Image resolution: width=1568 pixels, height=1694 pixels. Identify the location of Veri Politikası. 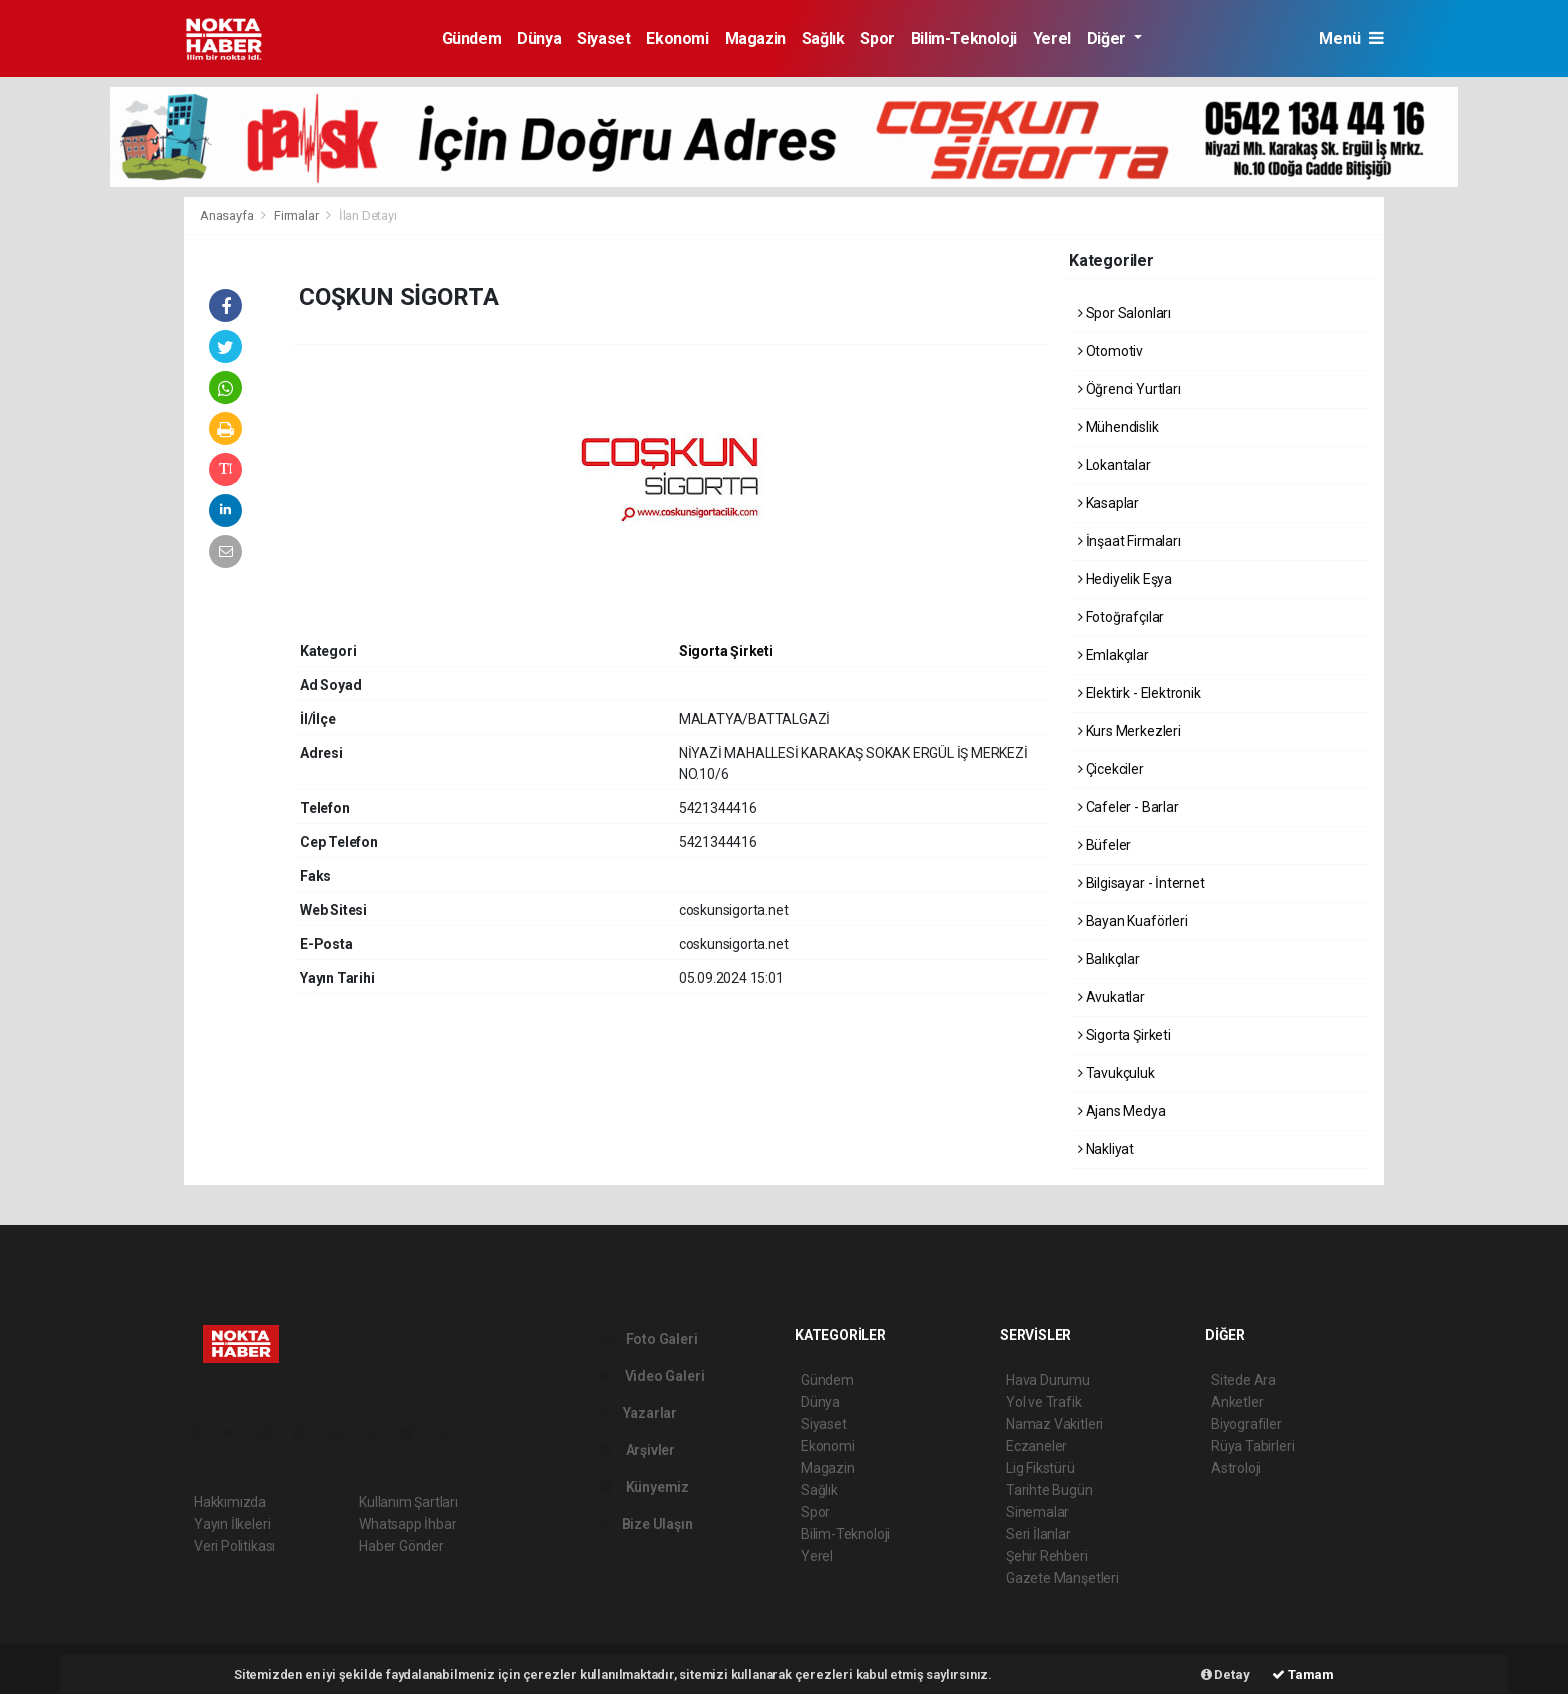
(234, 1546).